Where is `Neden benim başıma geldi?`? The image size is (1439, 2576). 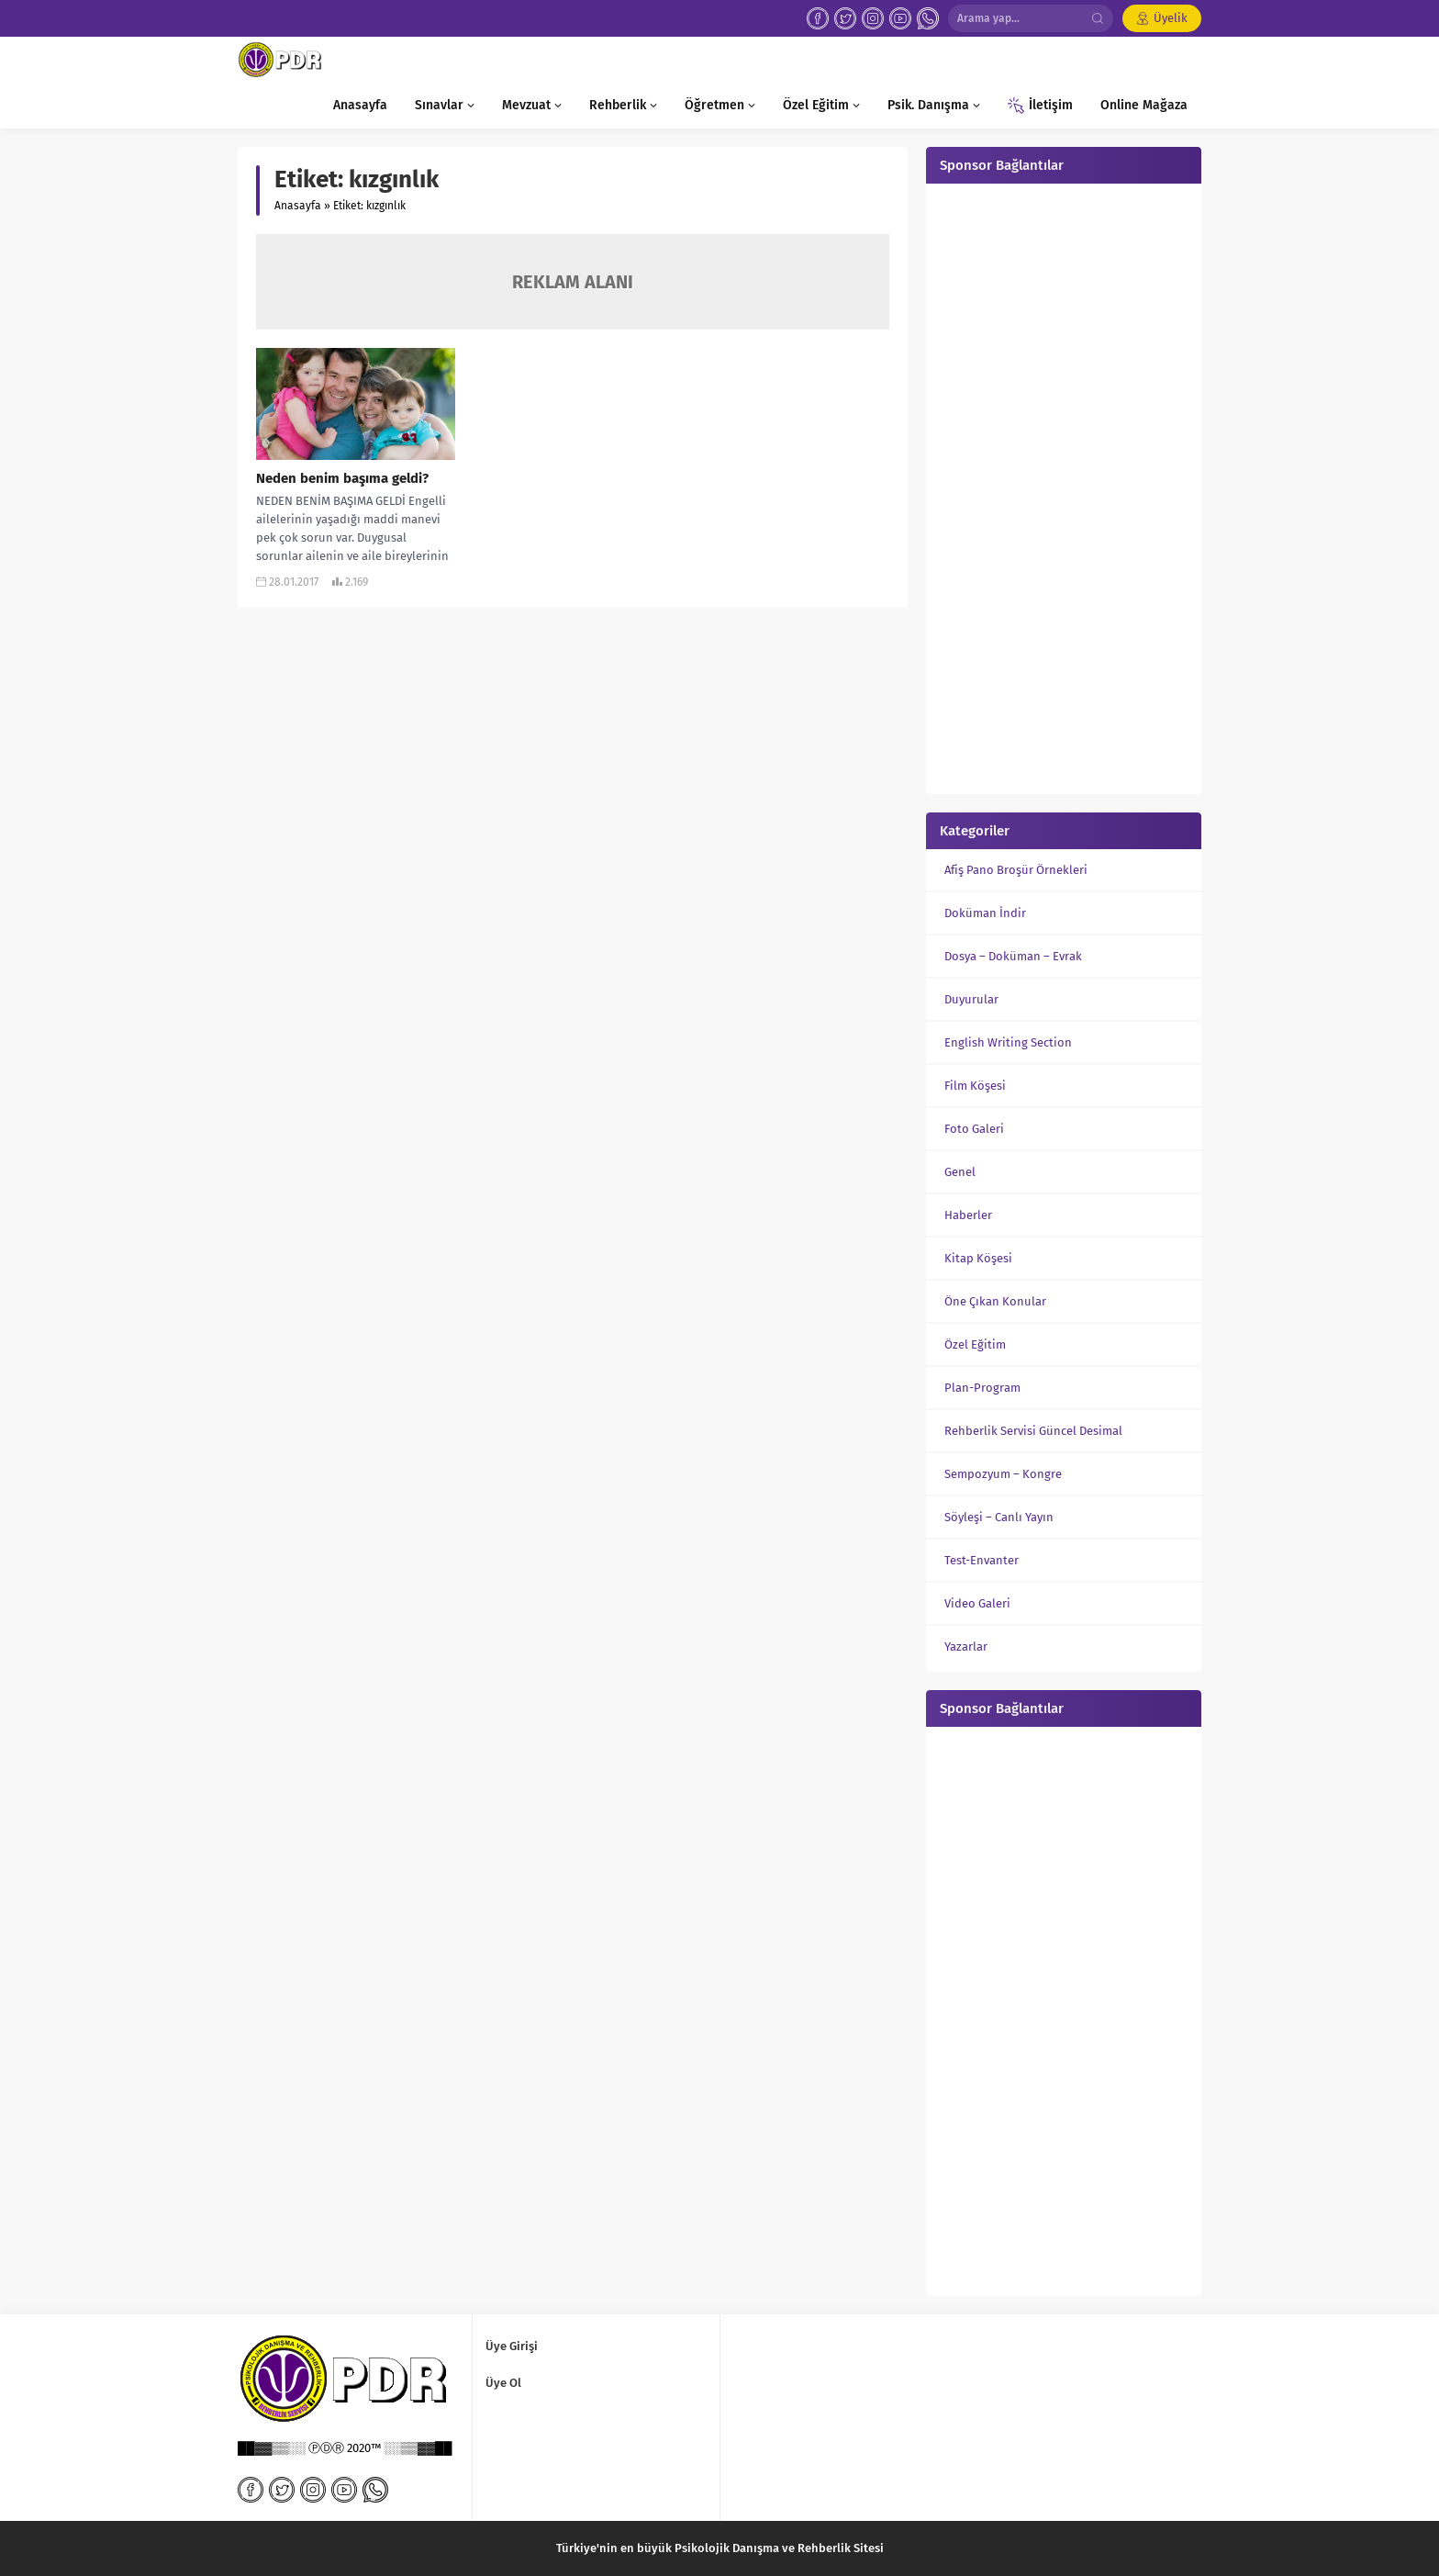 Neden benim başıma geldi? is located at coordinates (342, 478).